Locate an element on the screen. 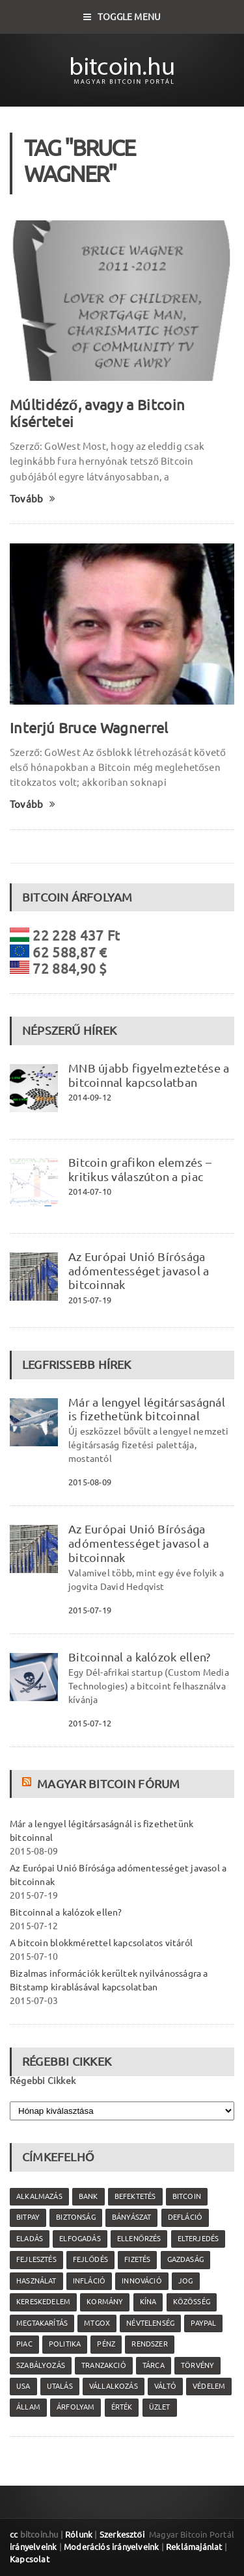 The image size is (244, 2576). használat is located at coordinates (36, 2281).